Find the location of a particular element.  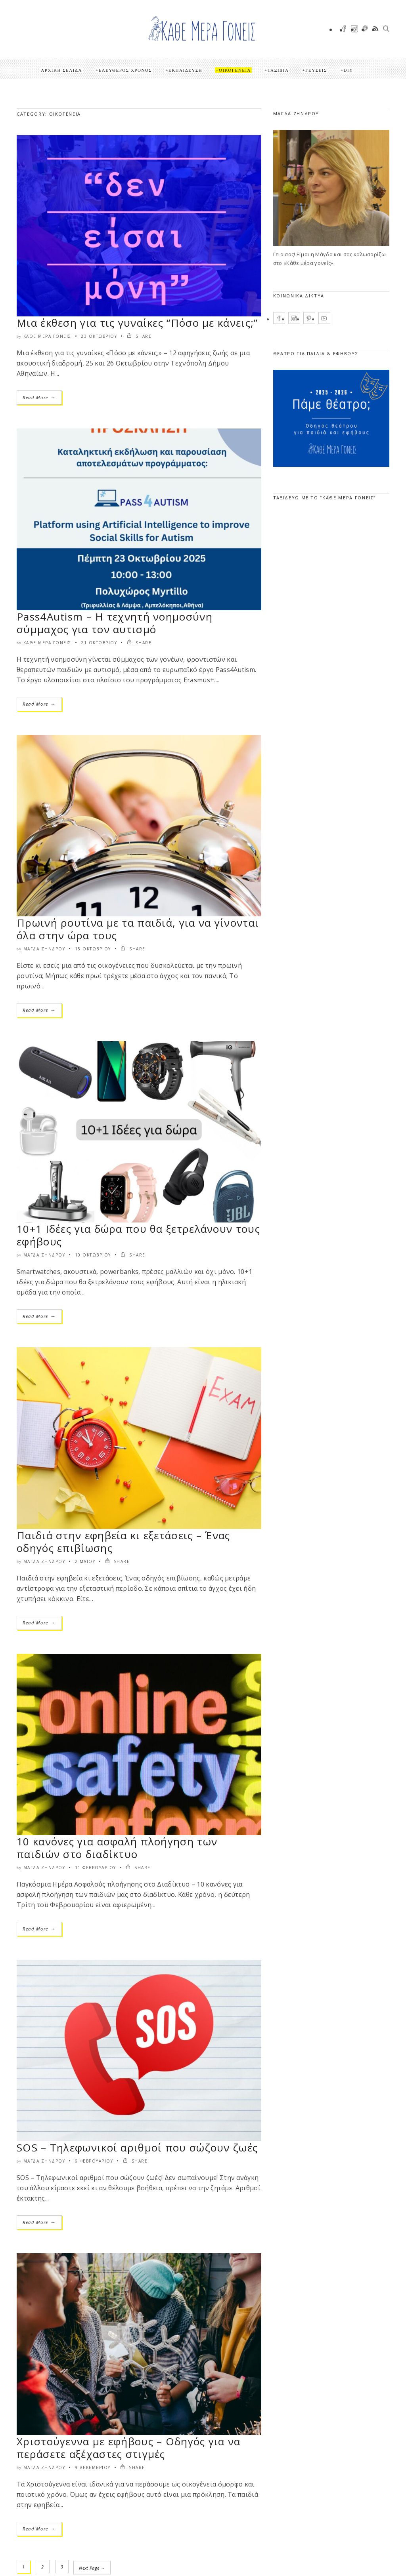

SHARE is located at coordinates (139, 336).